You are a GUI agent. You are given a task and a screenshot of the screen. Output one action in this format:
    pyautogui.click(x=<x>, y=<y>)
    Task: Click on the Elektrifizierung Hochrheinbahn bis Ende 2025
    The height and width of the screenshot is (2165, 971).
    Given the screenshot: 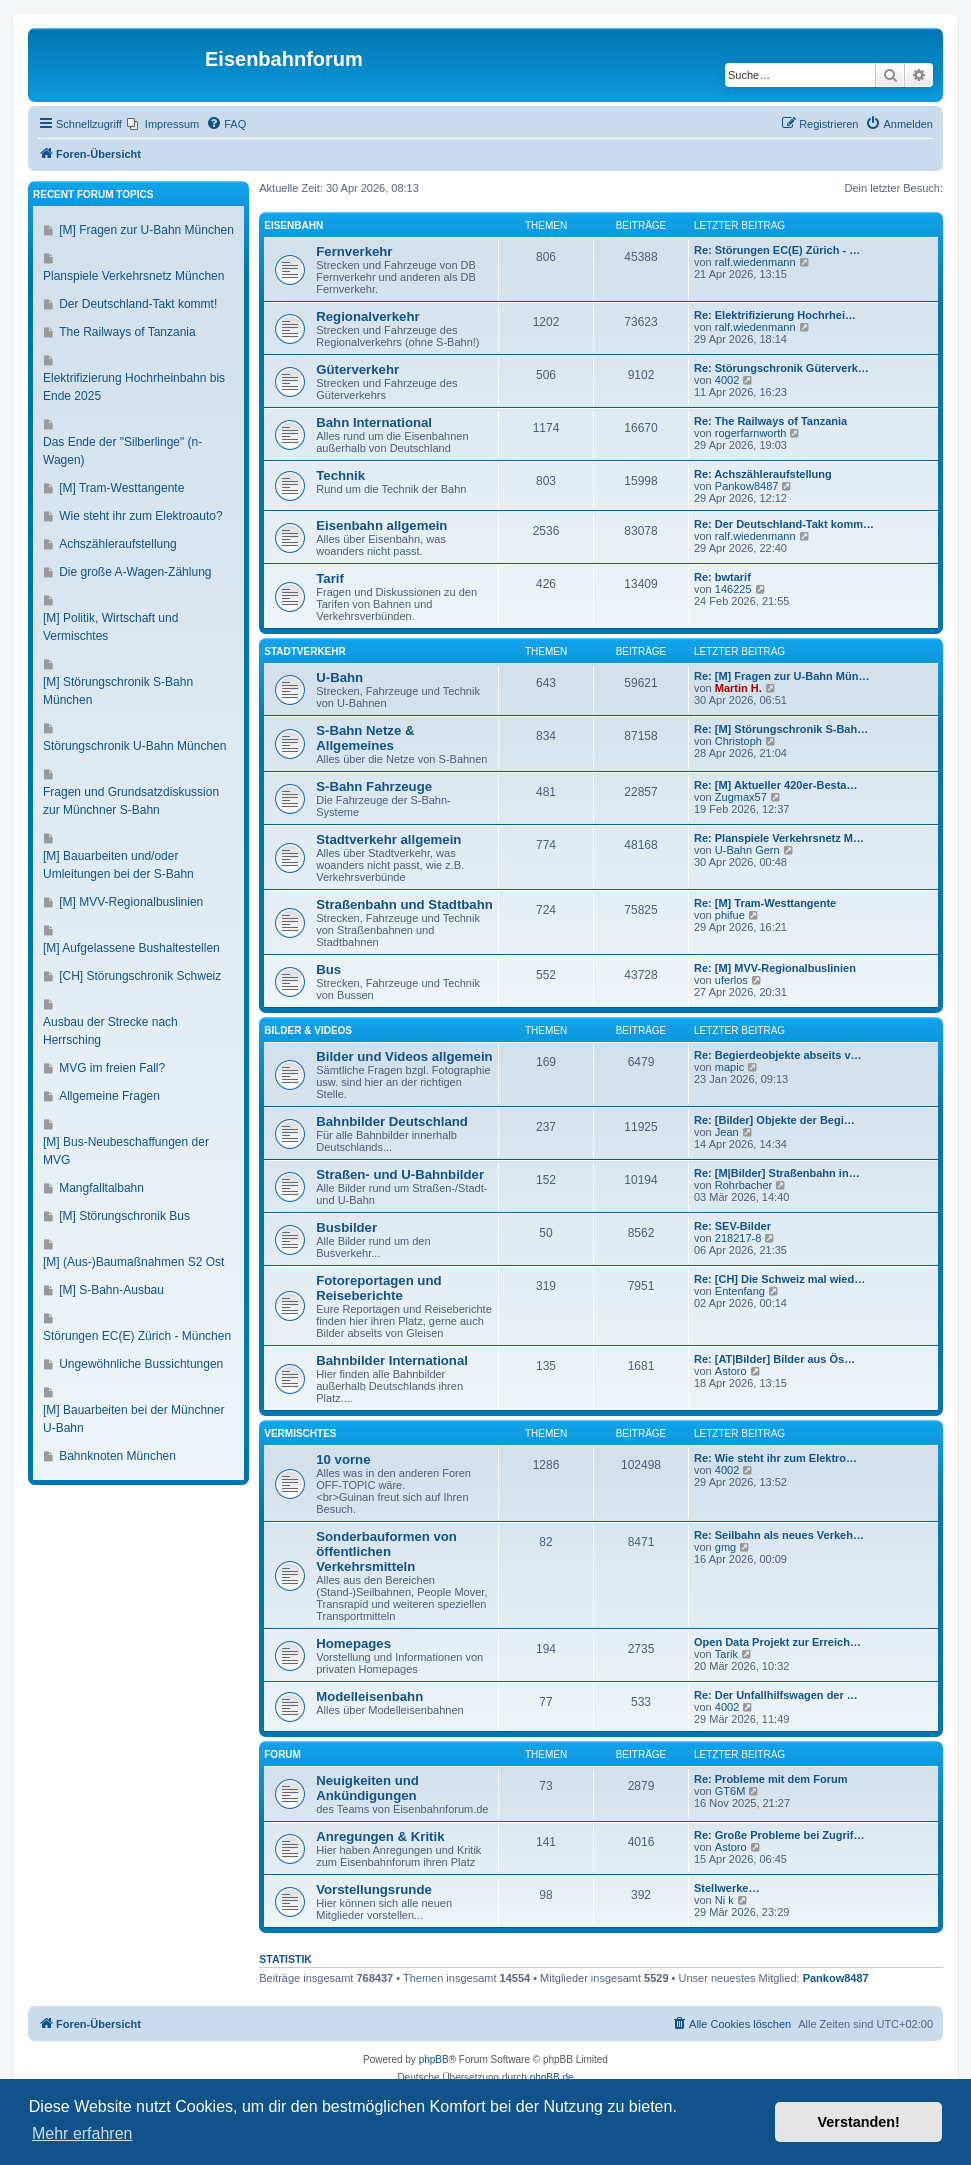 What is the action you would take?
    pyautogui.click(x=134, y=387)
    